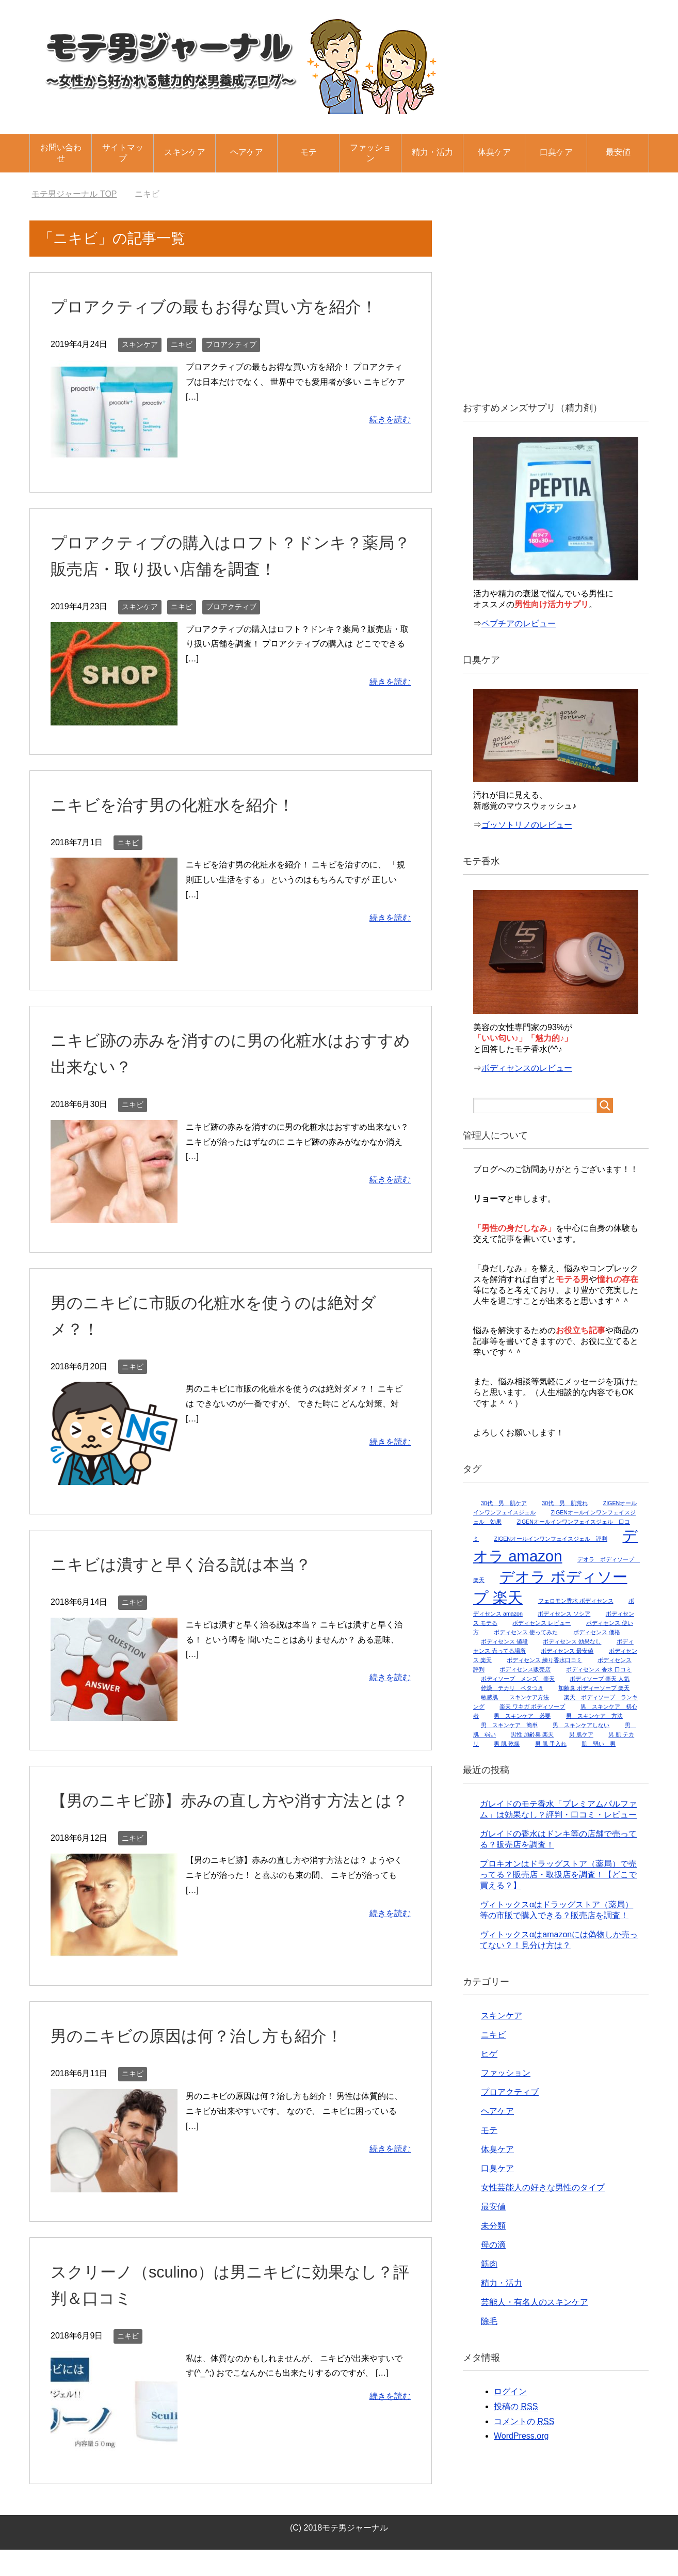 The height and width of the screenshot is (2576, 678). Describe the element at coordinates (565, 1503) in the screenshot. I see `30代 男 肌荒れ [30代 男 肌荒れ (1個の項目)]` at that location.